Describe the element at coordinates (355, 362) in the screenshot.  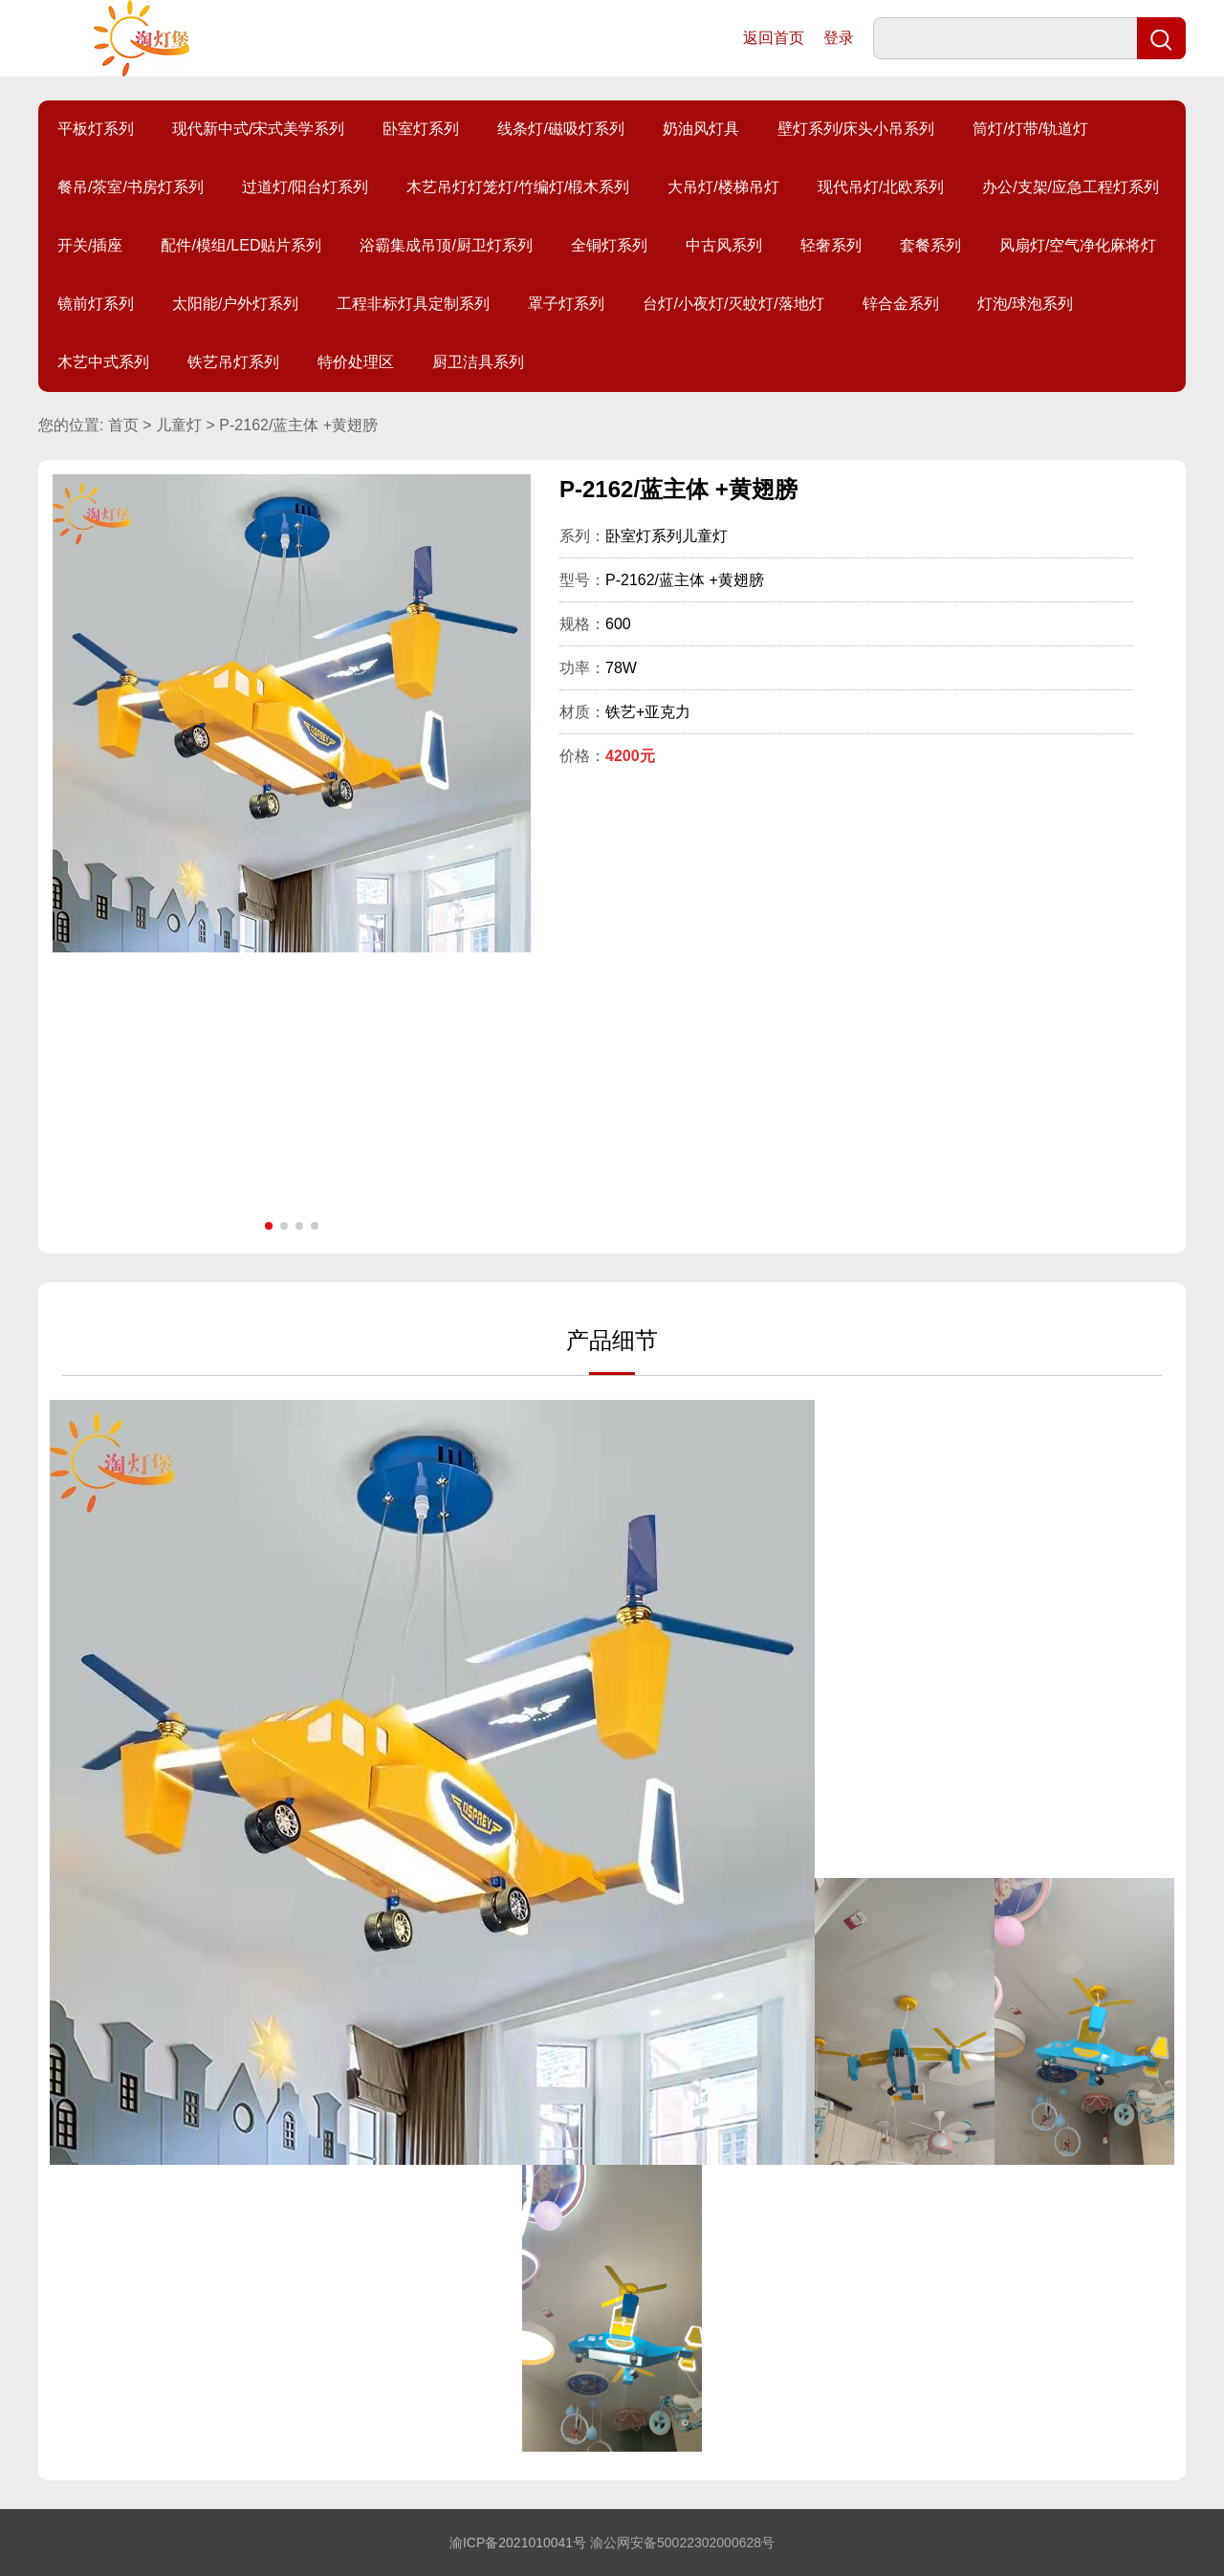
I see `特价处理区` at that location.